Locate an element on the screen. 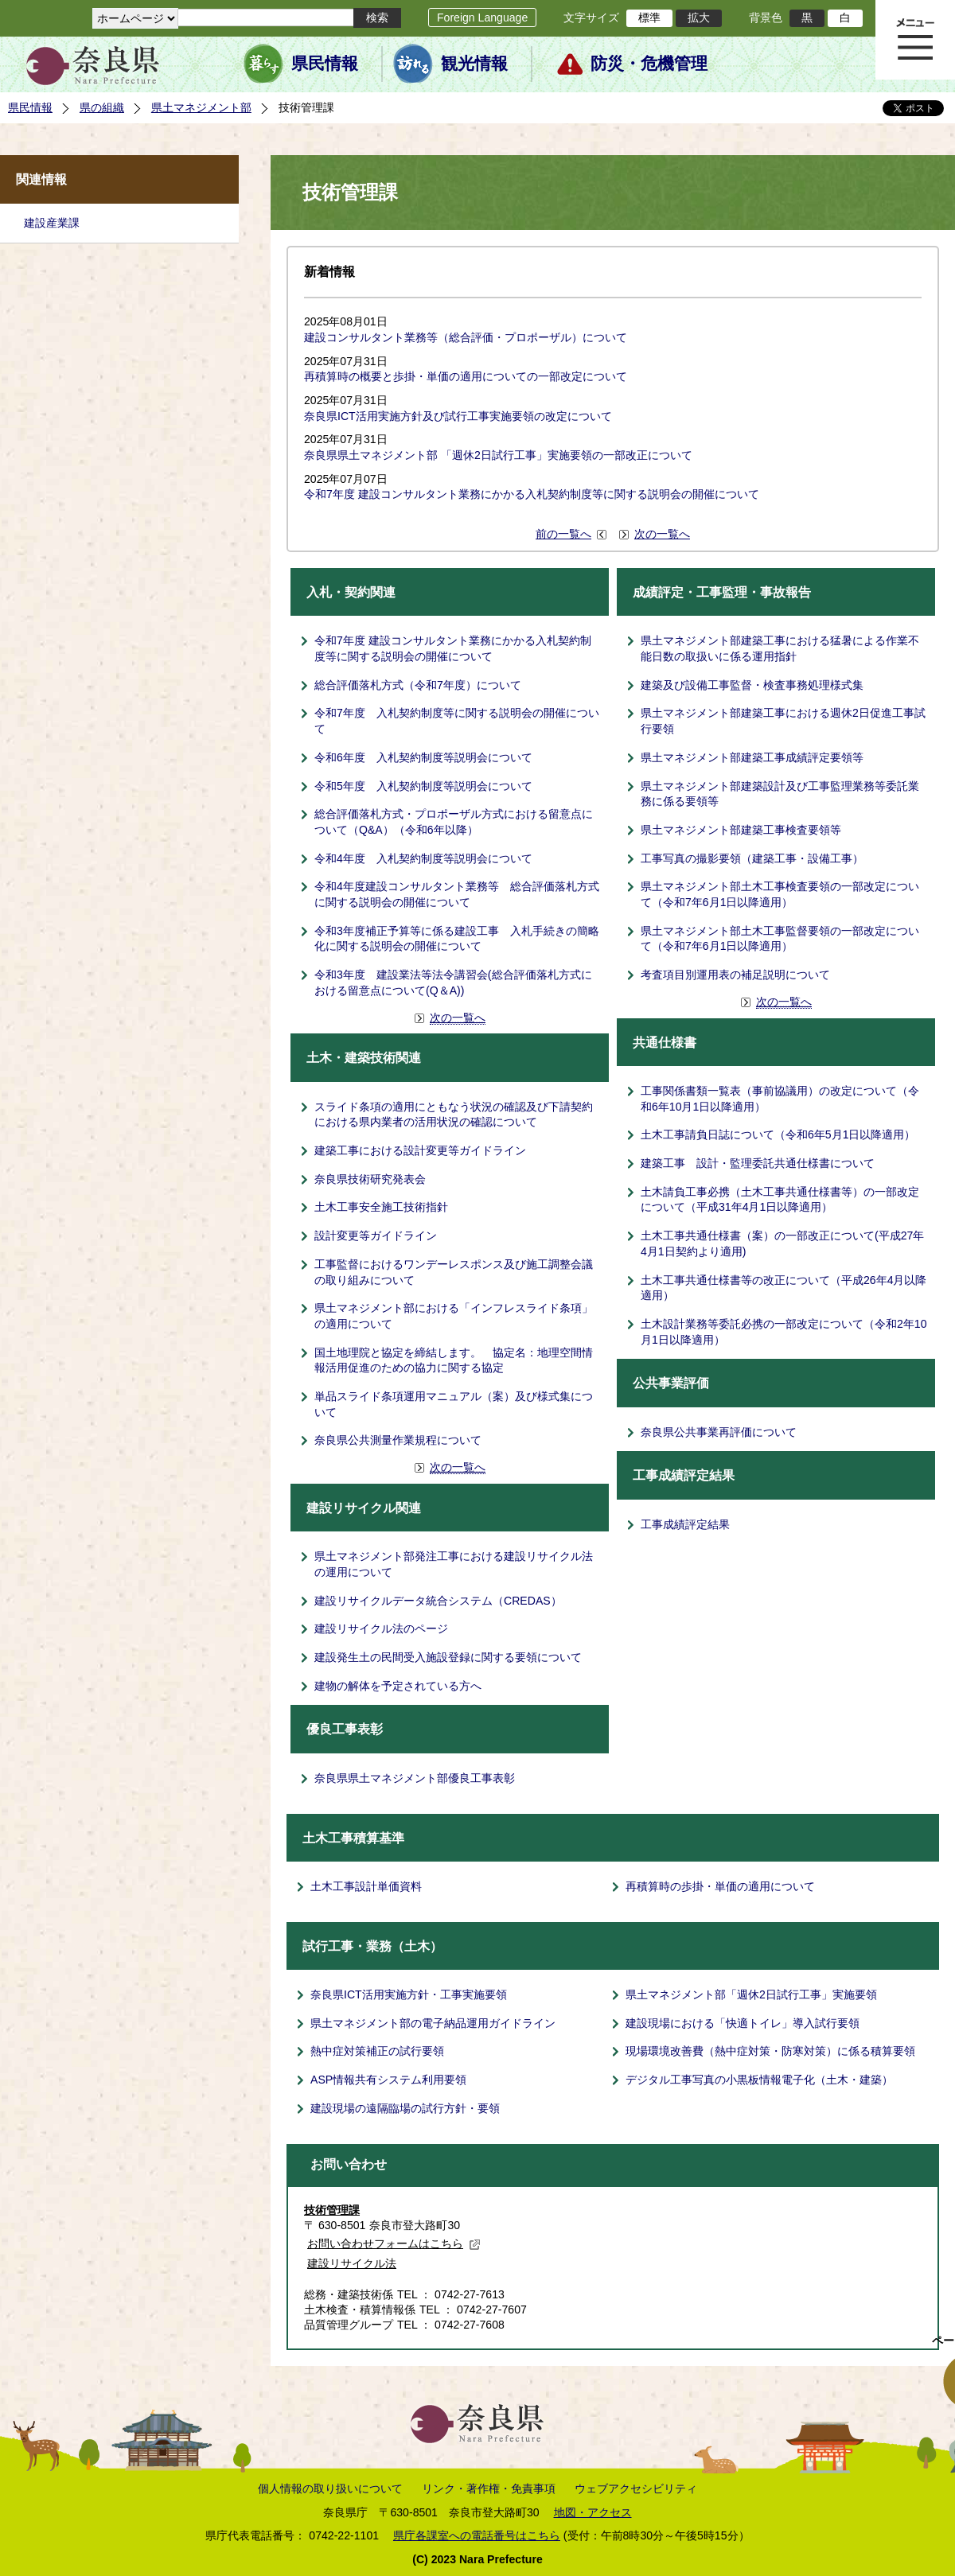  奈良県公共測量作業規程について is located at coordinates (397, 1440).